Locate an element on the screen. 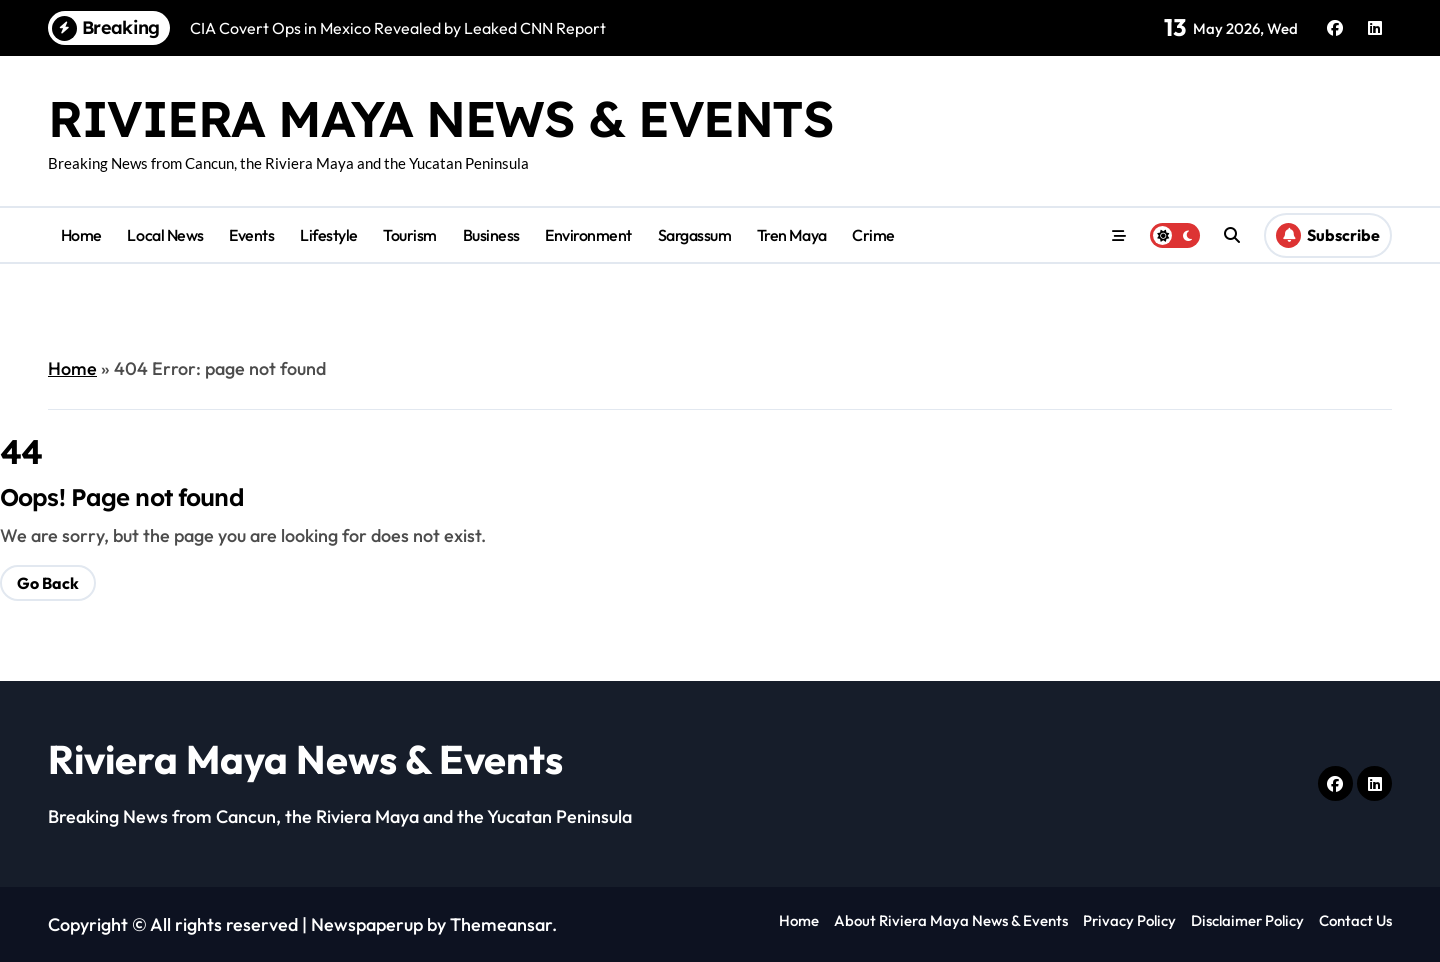  Local News is located at coordinates (165, 235).